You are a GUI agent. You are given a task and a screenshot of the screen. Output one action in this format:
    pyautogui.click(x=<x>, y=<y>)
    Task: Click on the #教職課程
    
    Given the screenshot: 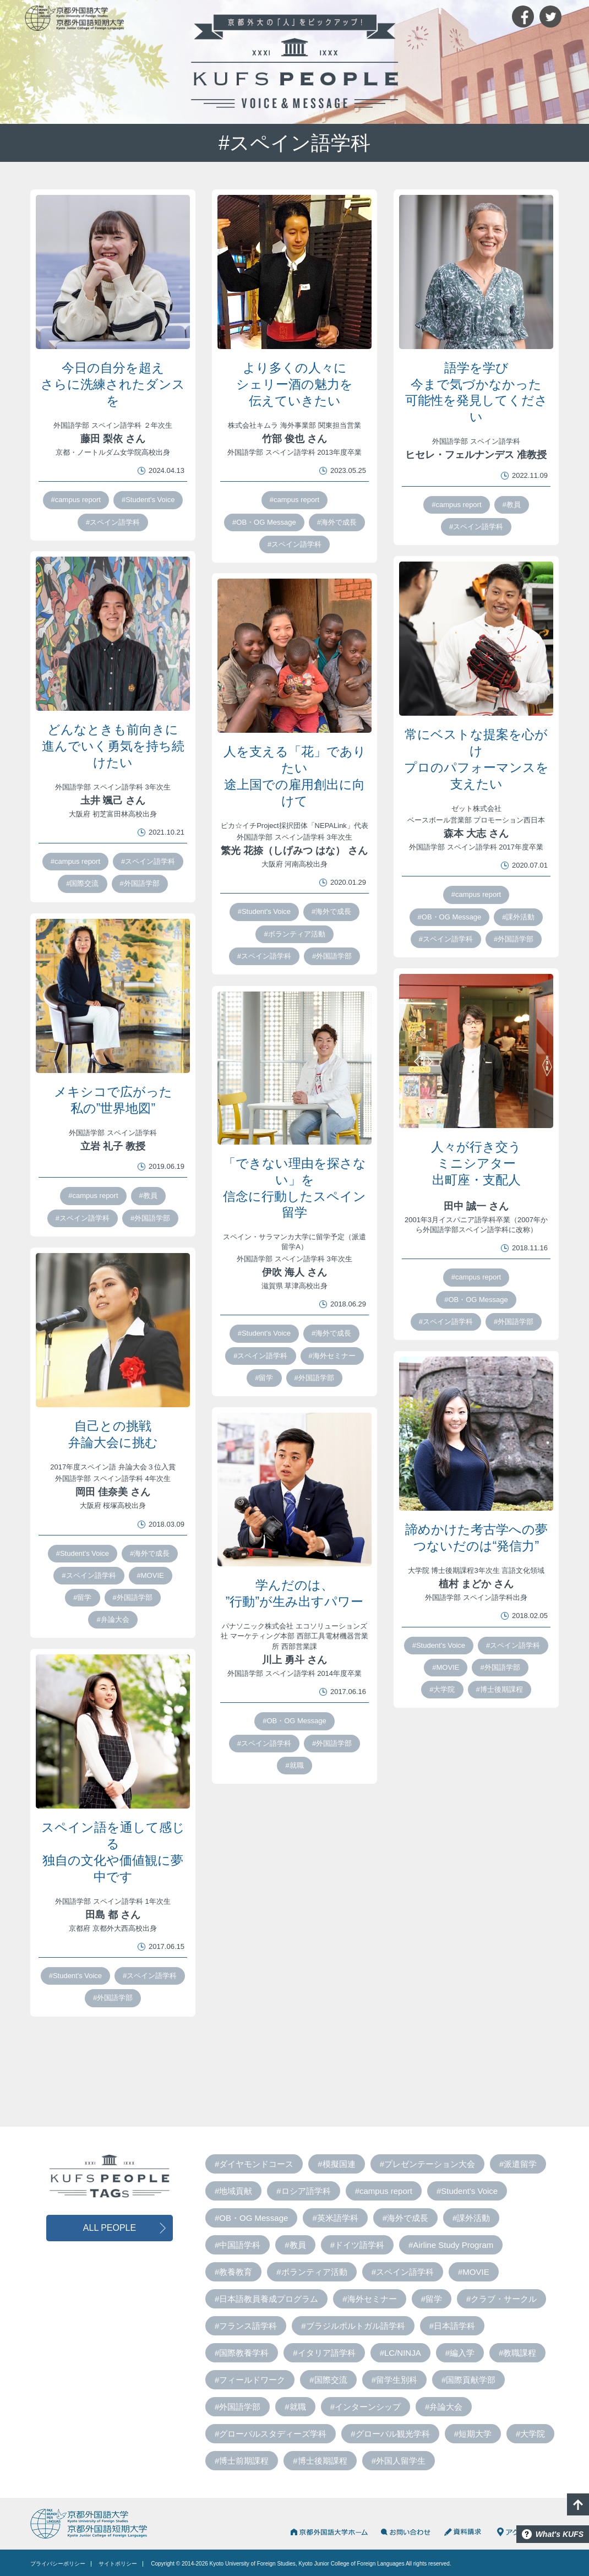 What is the action you would take?
    pyautogui.click(x=517, y=2352)
    